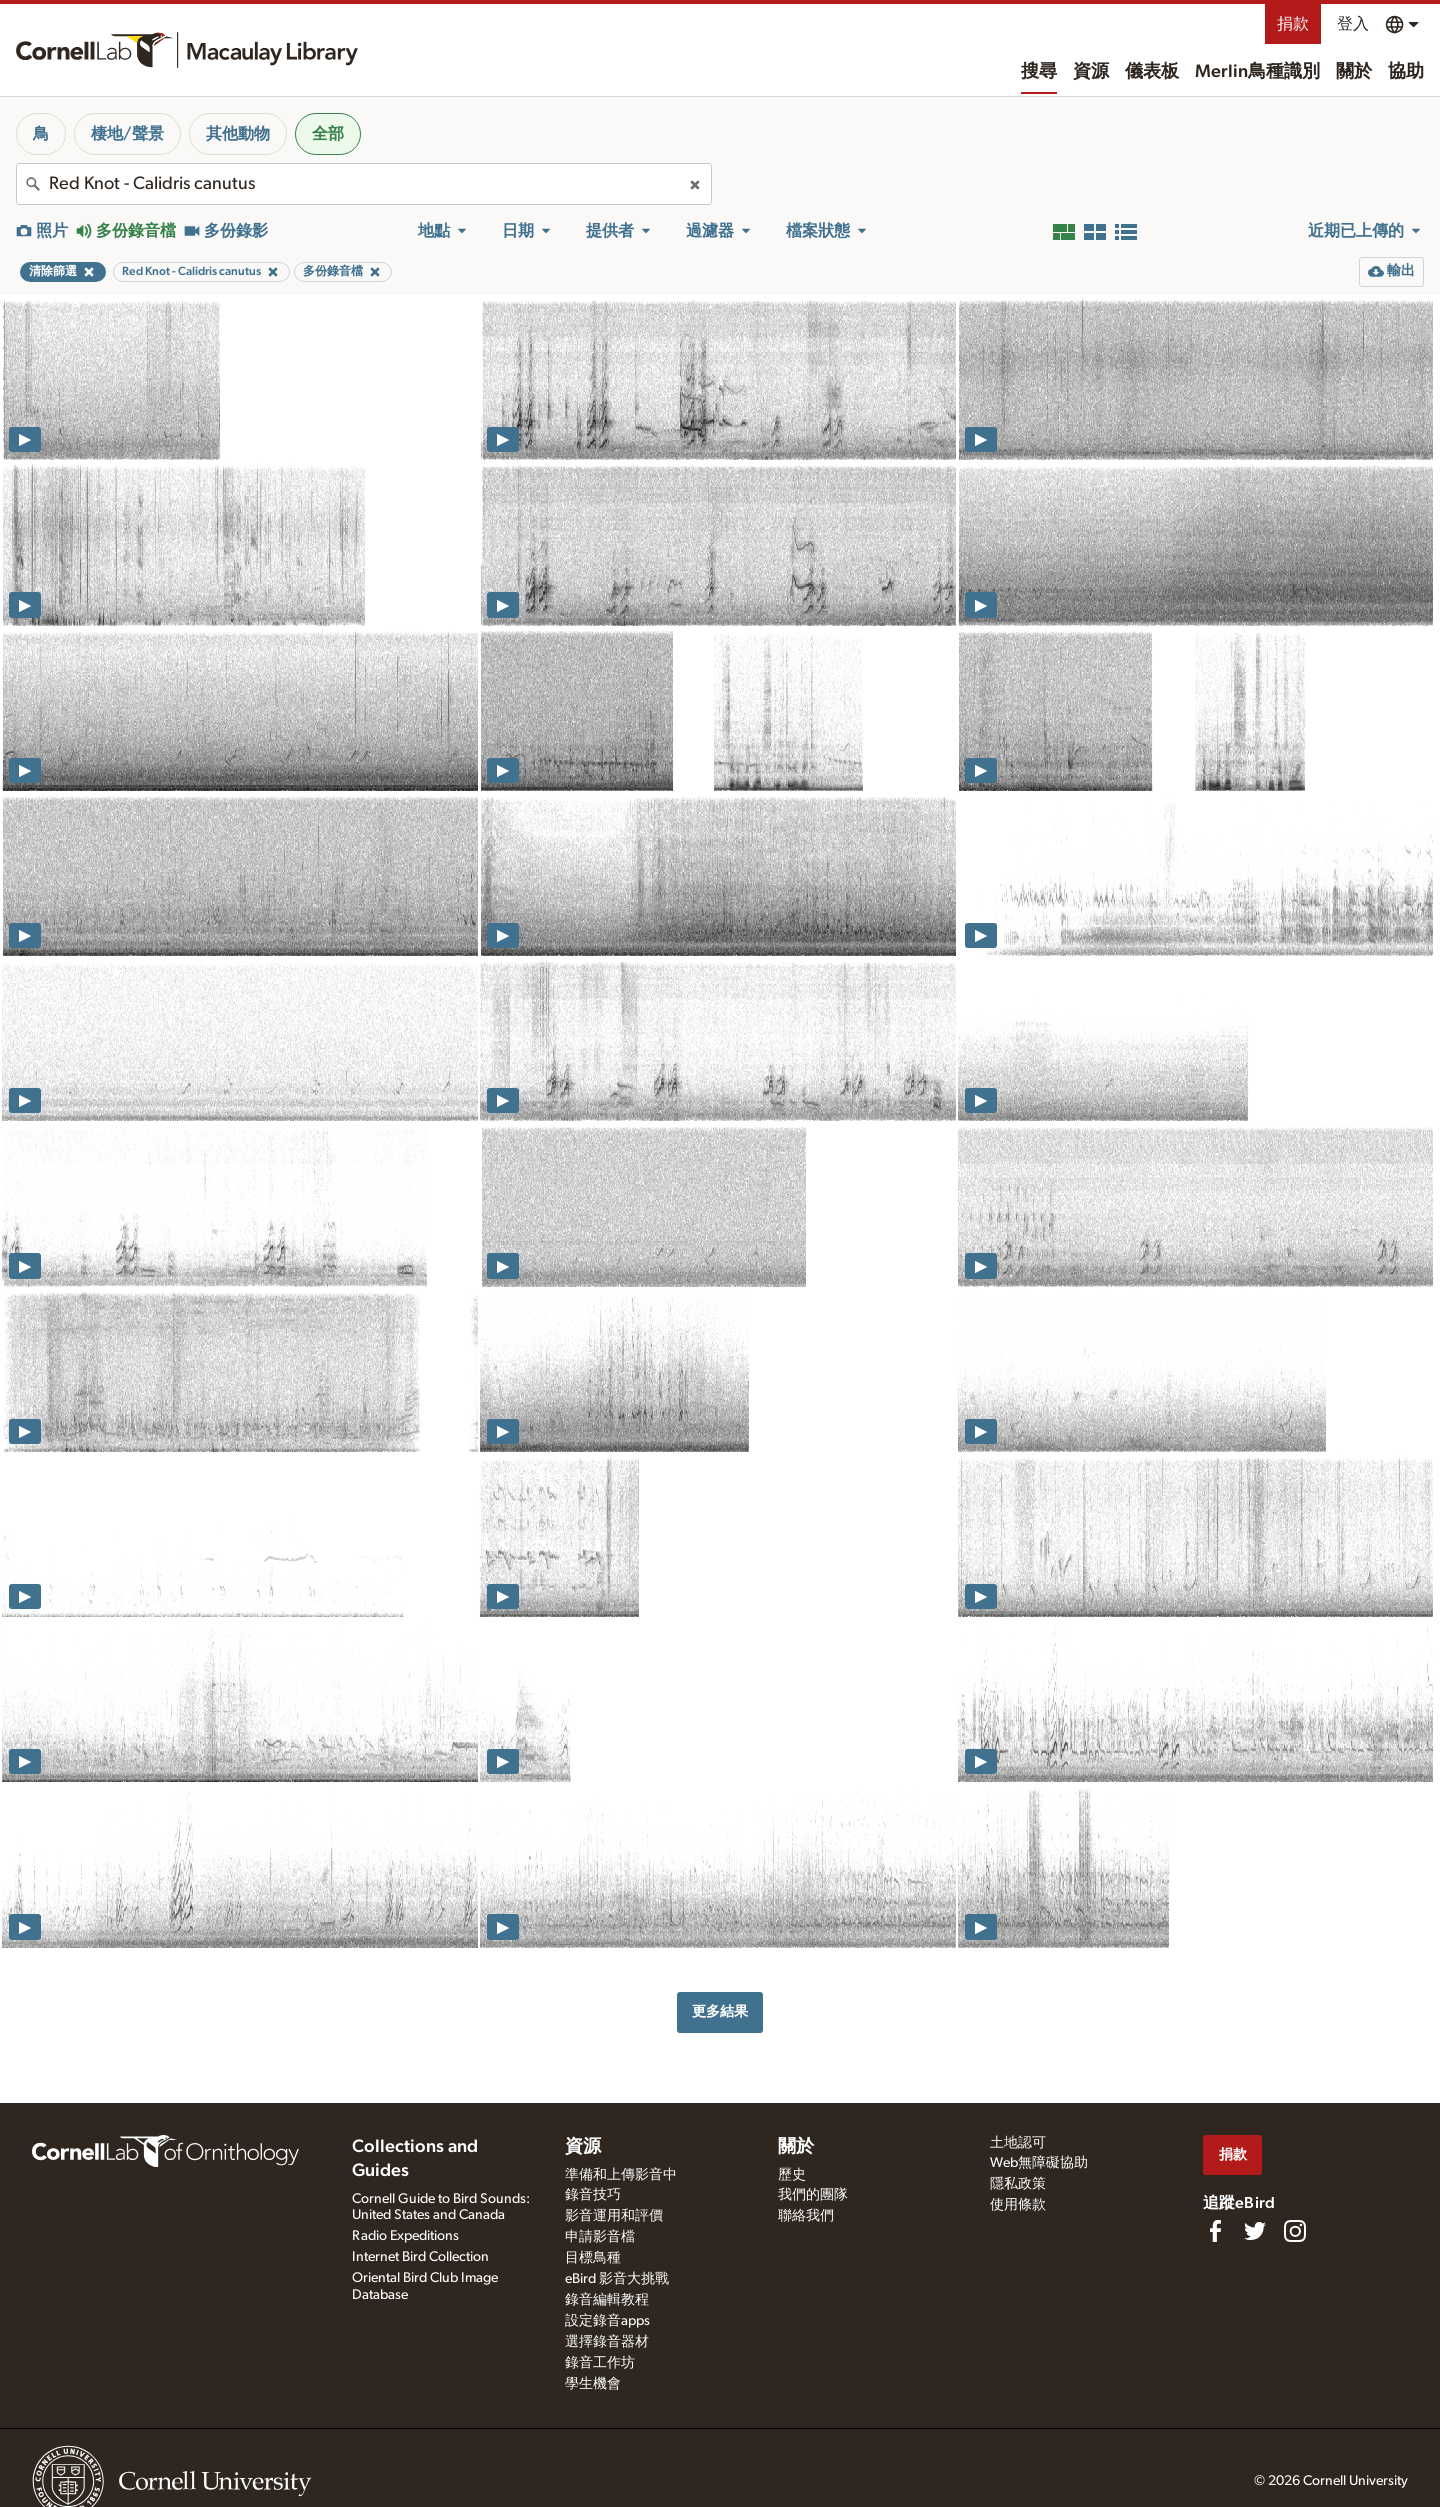 The height and width of the screenshot is (2507, 1440). Describe the element at coordinates (405, 2236) in the screenshot. I see `Radio Expeditions` at that location.